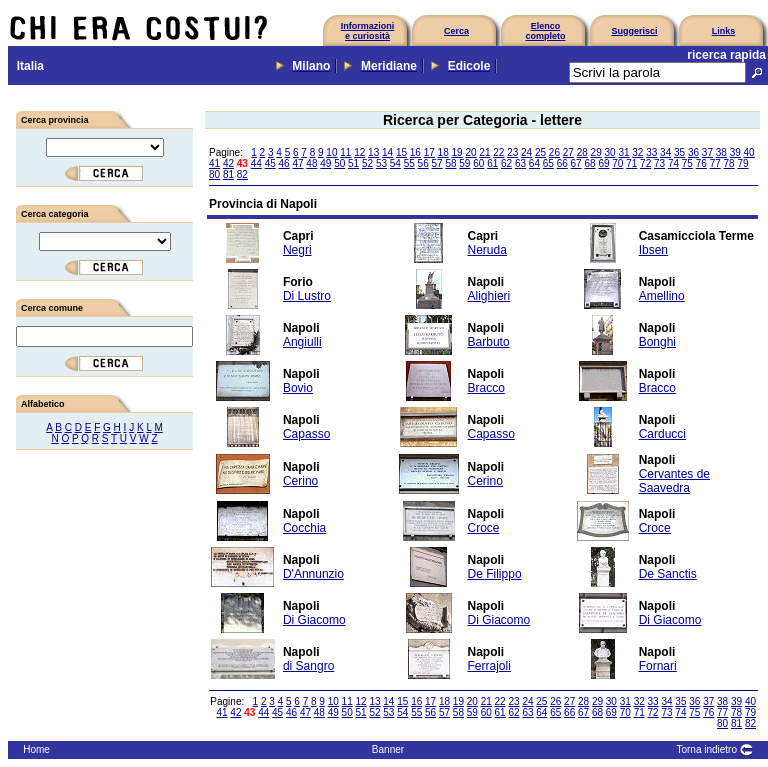  What do you see at coordinates (673, 163) in the screenshot?
I see `74` at bounding box center [673, 163].